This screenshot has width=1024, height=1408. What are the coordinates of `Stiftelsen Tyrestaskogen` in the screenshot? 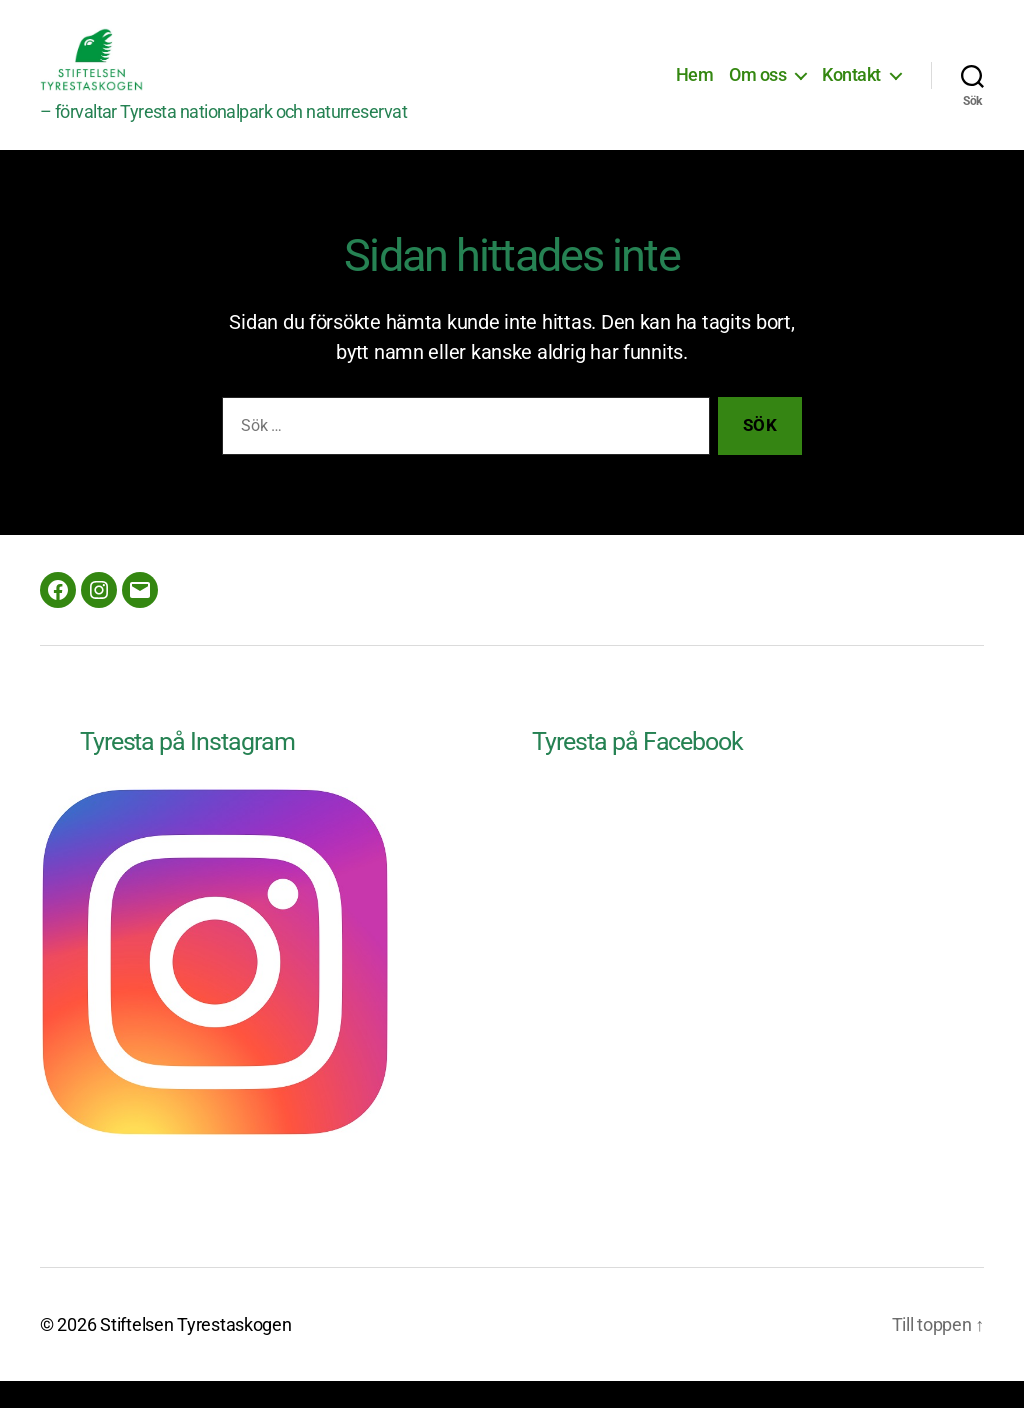 It's located at (196, 1351).